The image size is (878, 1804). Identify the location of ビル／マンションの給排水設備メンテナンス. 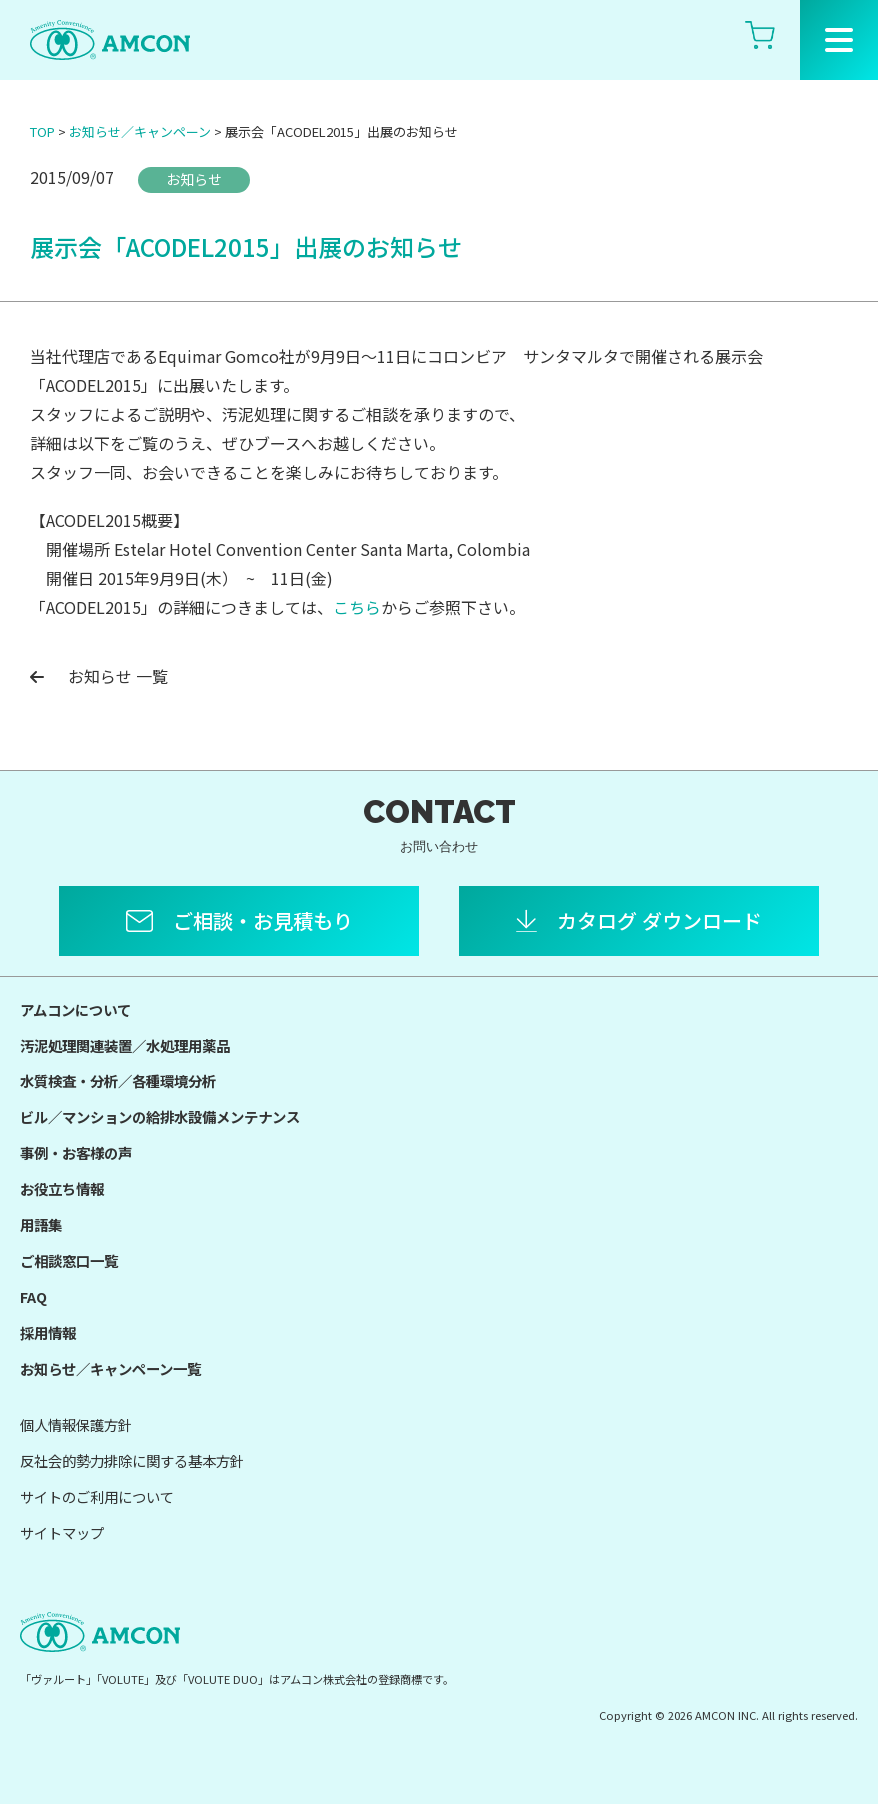
(160, 1116).